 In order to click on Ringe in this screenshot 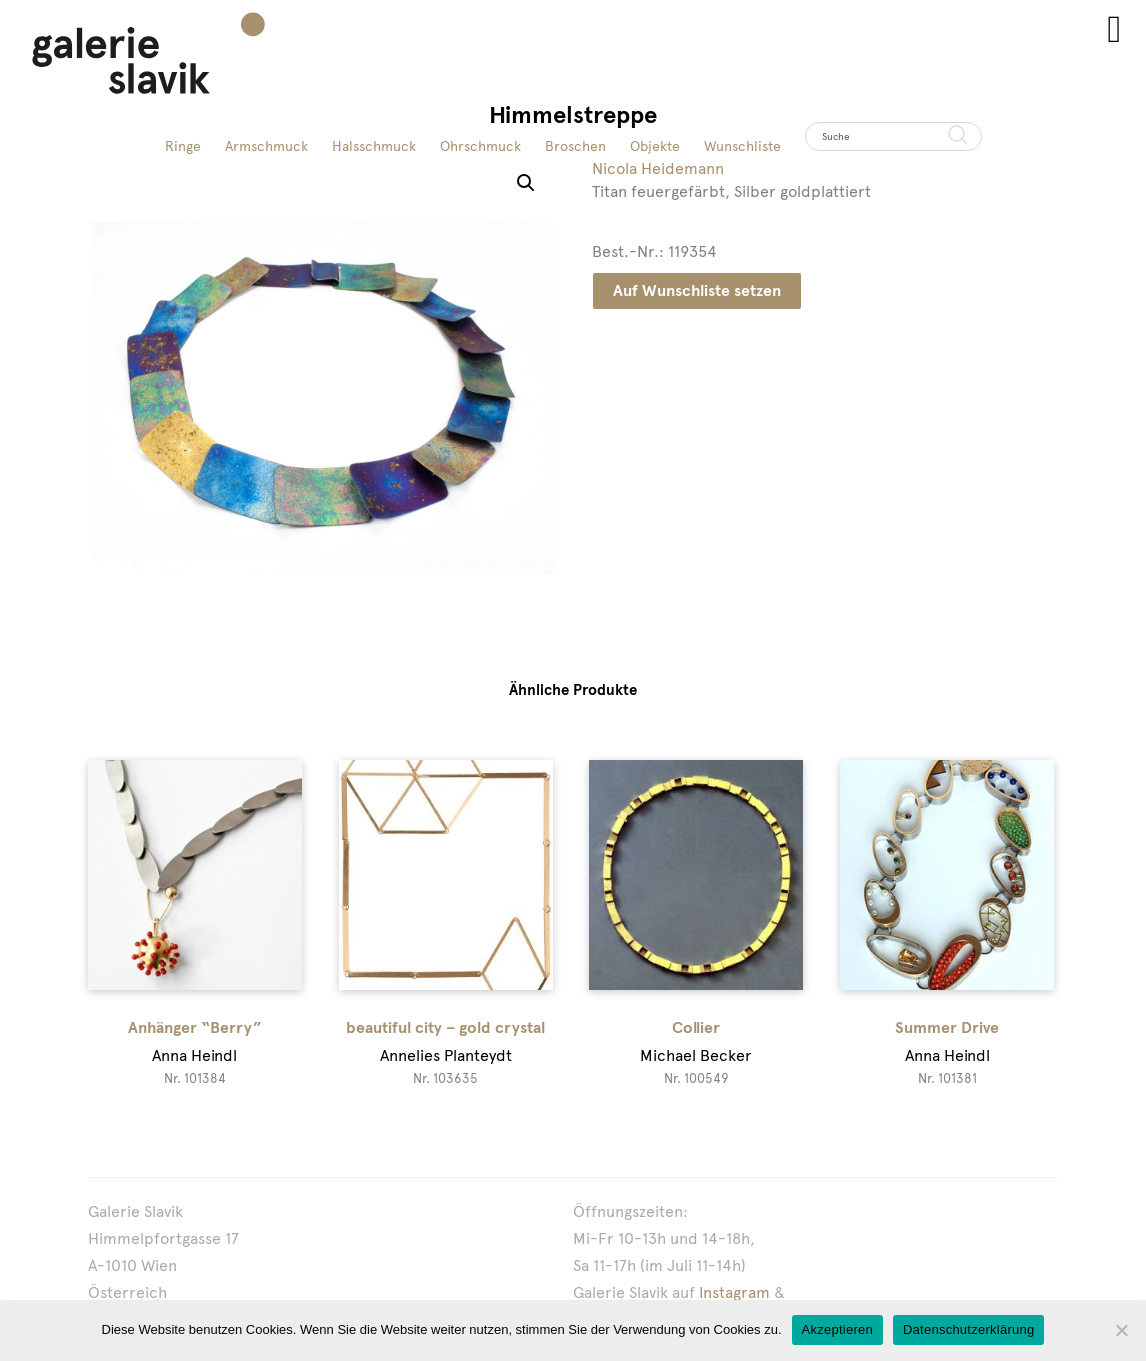, I will do `click(183, 146)`.